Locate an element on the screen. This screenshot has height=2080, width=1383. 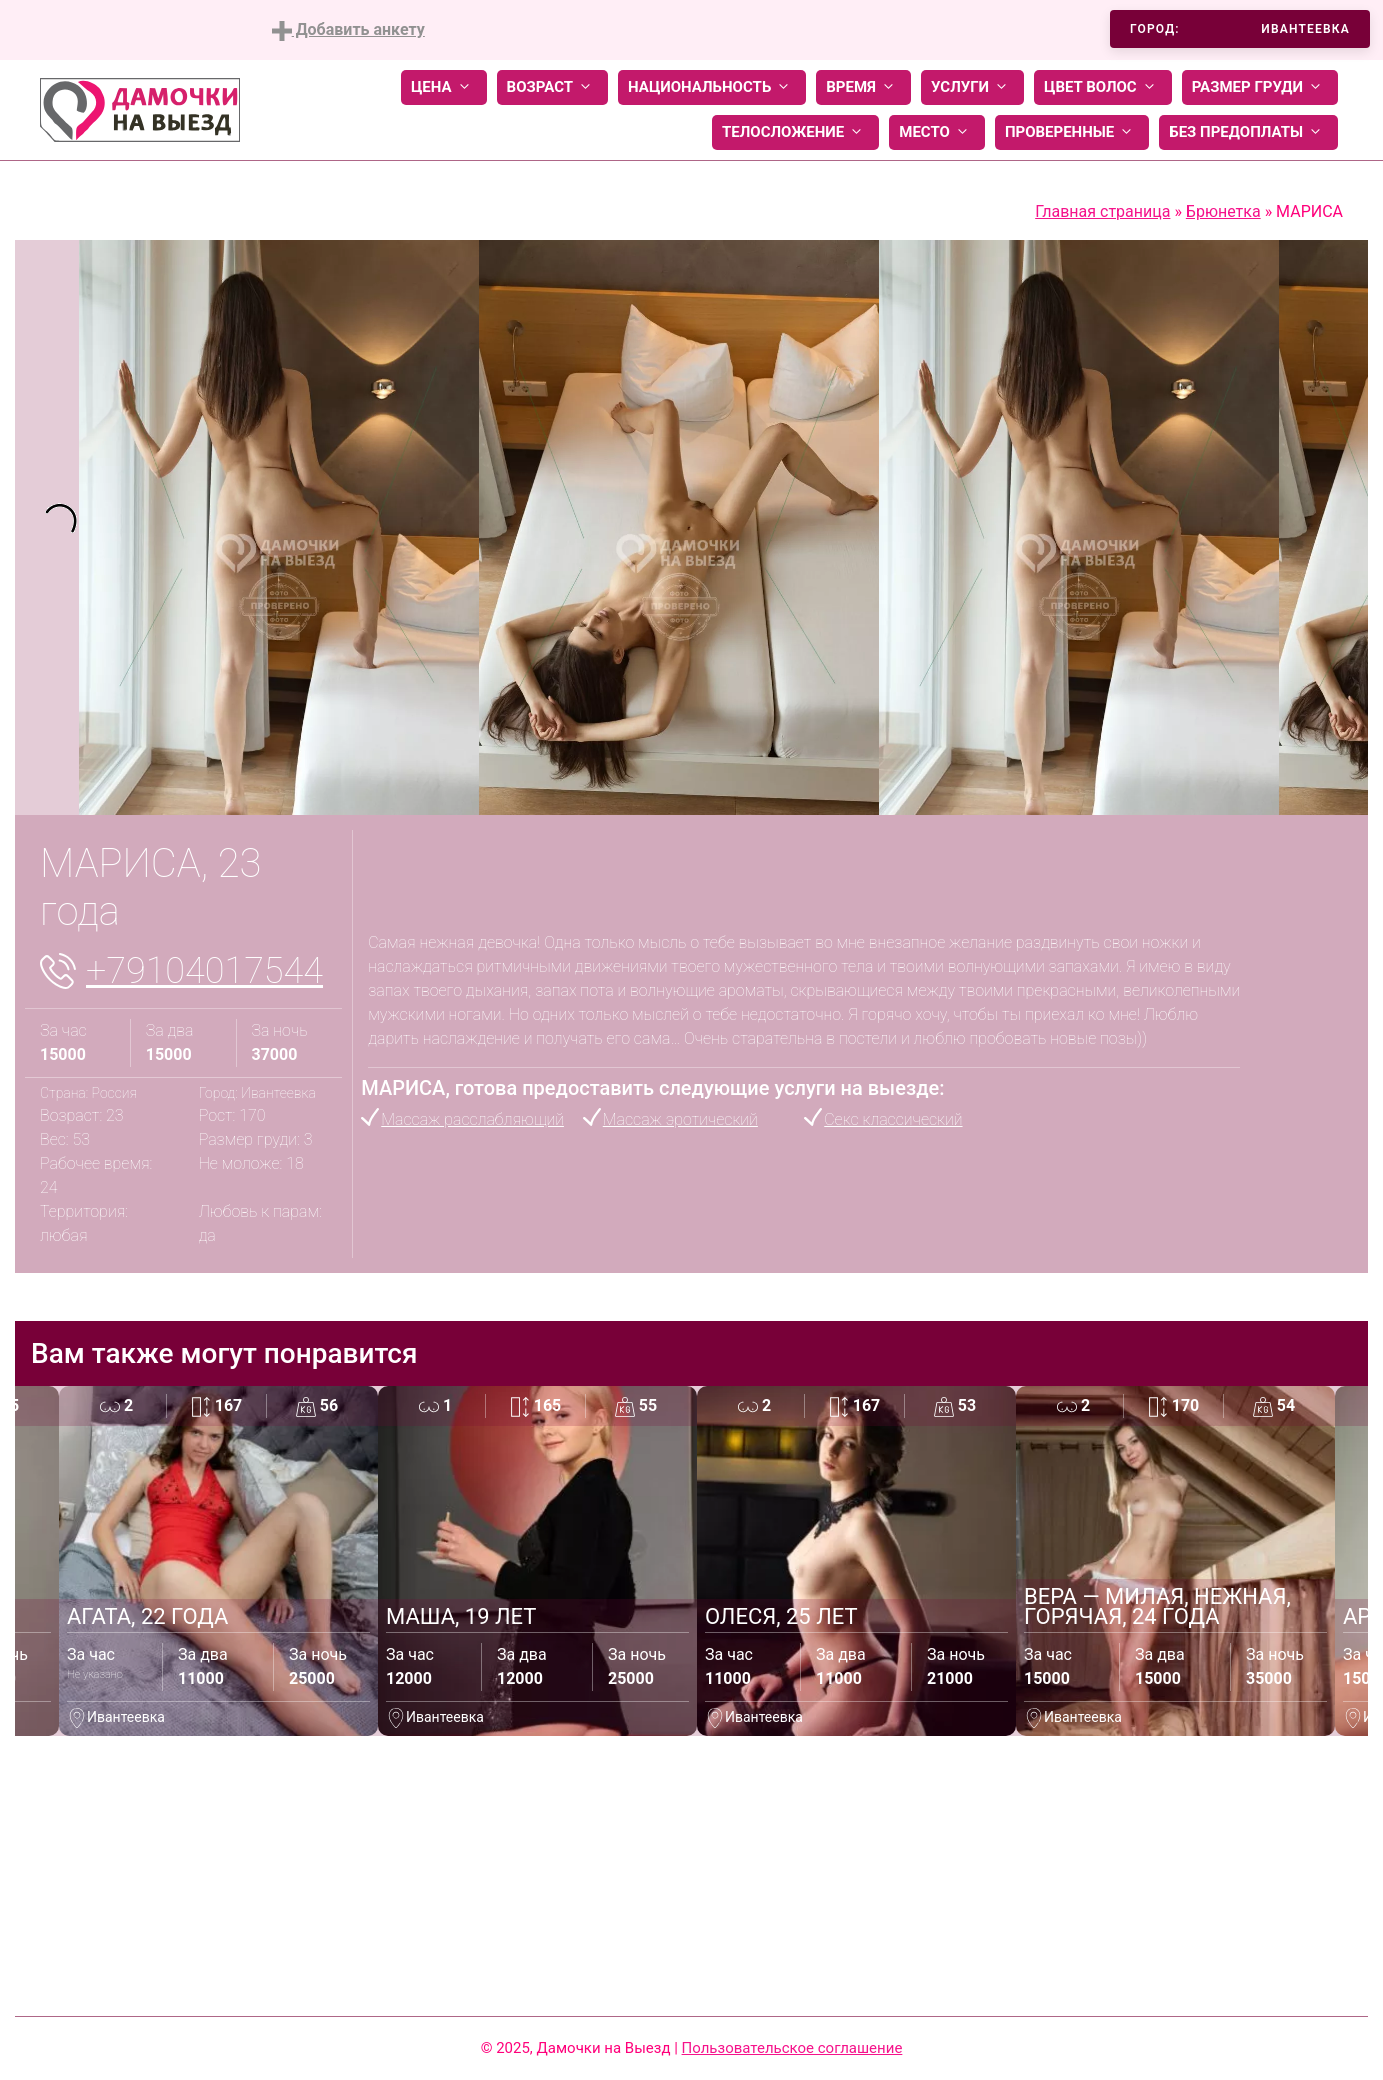
Телосложение is located at coordinates (795, 132).